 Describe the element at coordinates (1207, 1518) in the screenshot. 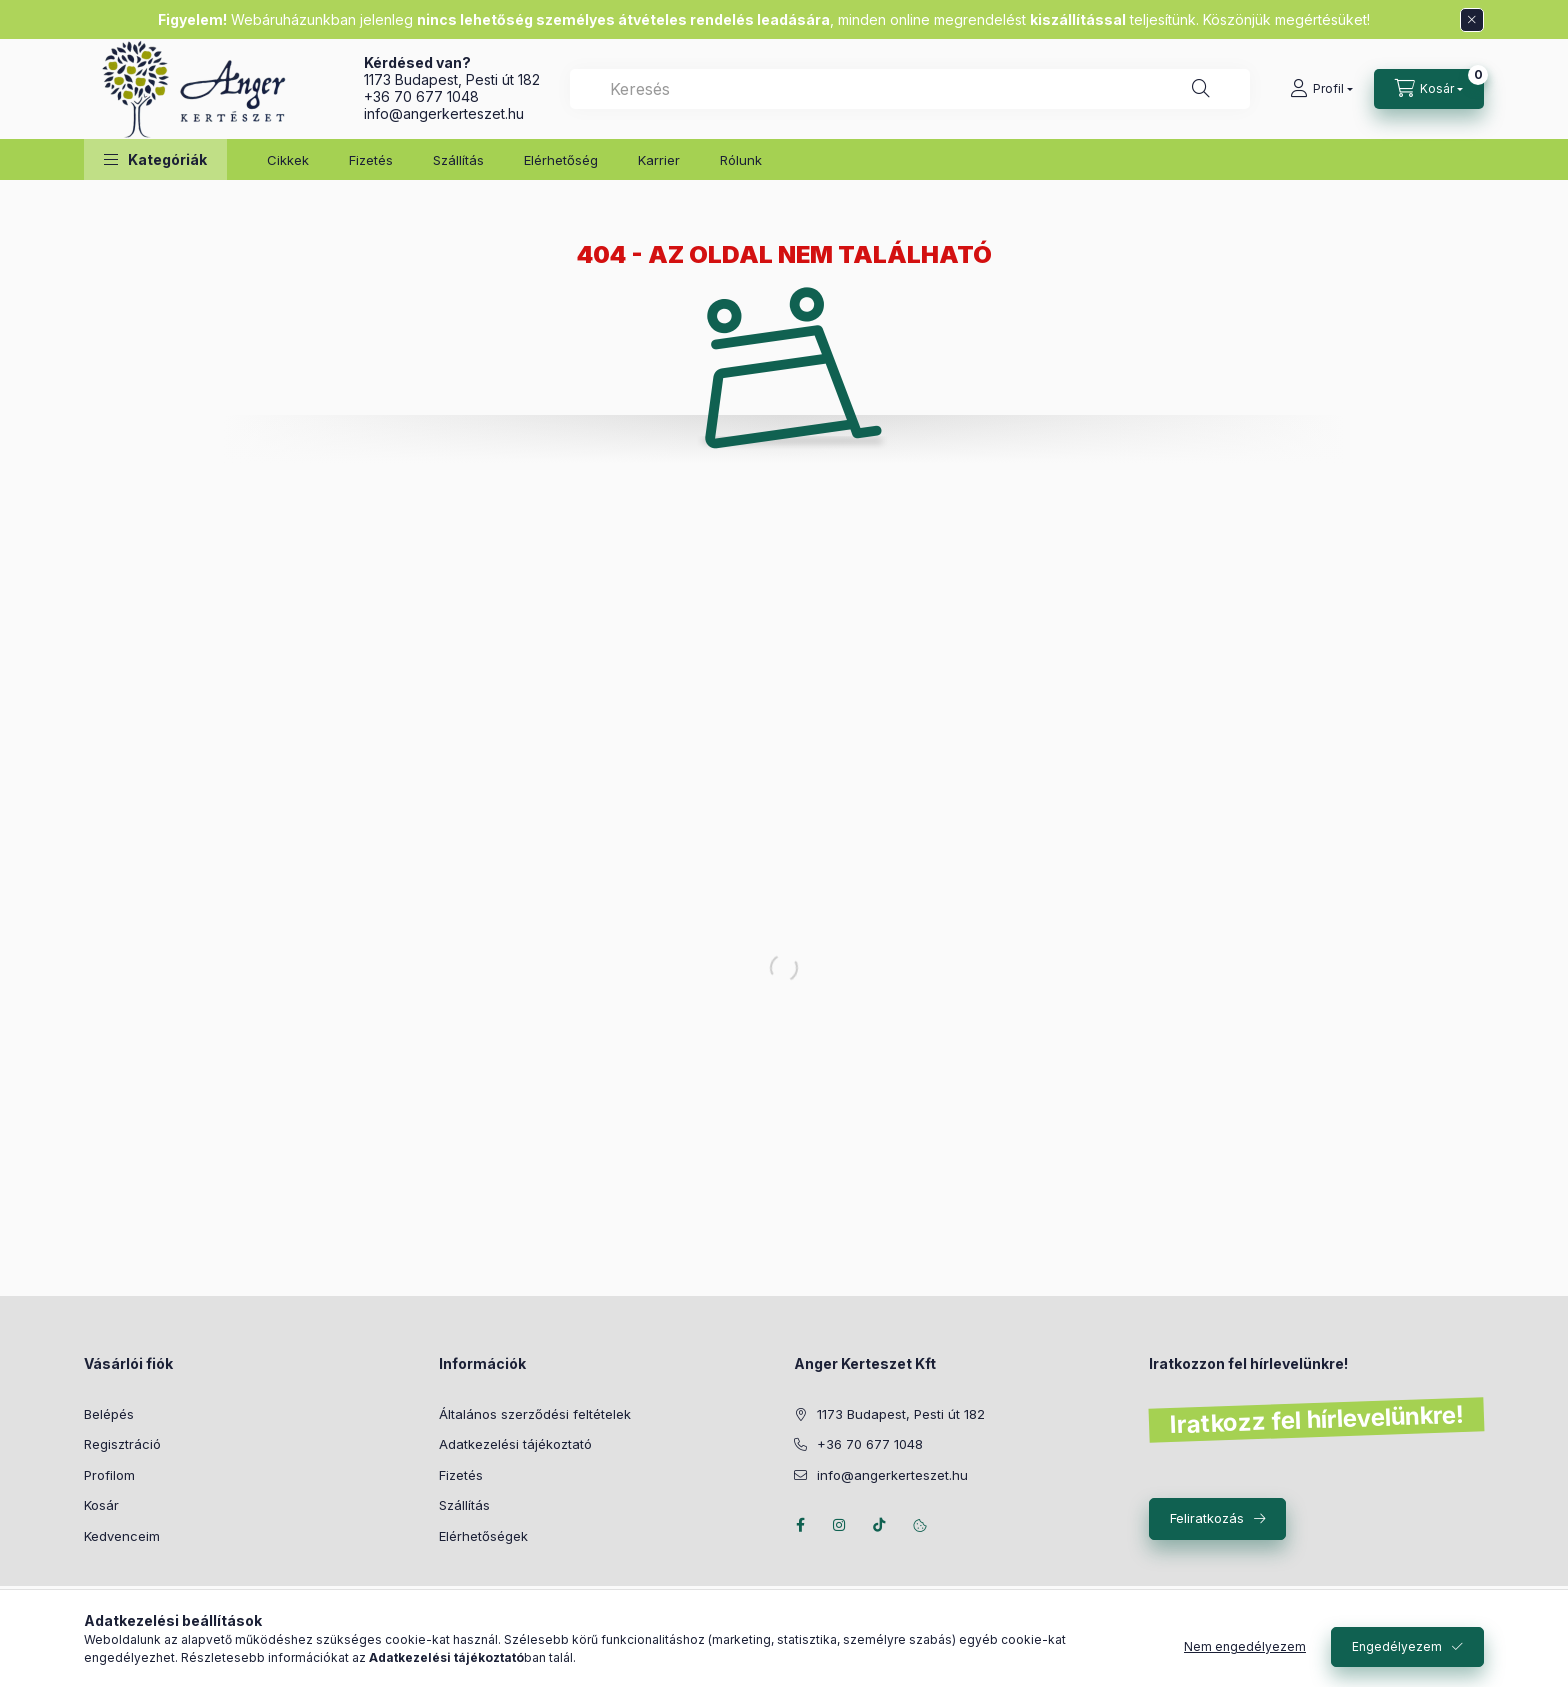

I see `Feliratkozás` at that location.